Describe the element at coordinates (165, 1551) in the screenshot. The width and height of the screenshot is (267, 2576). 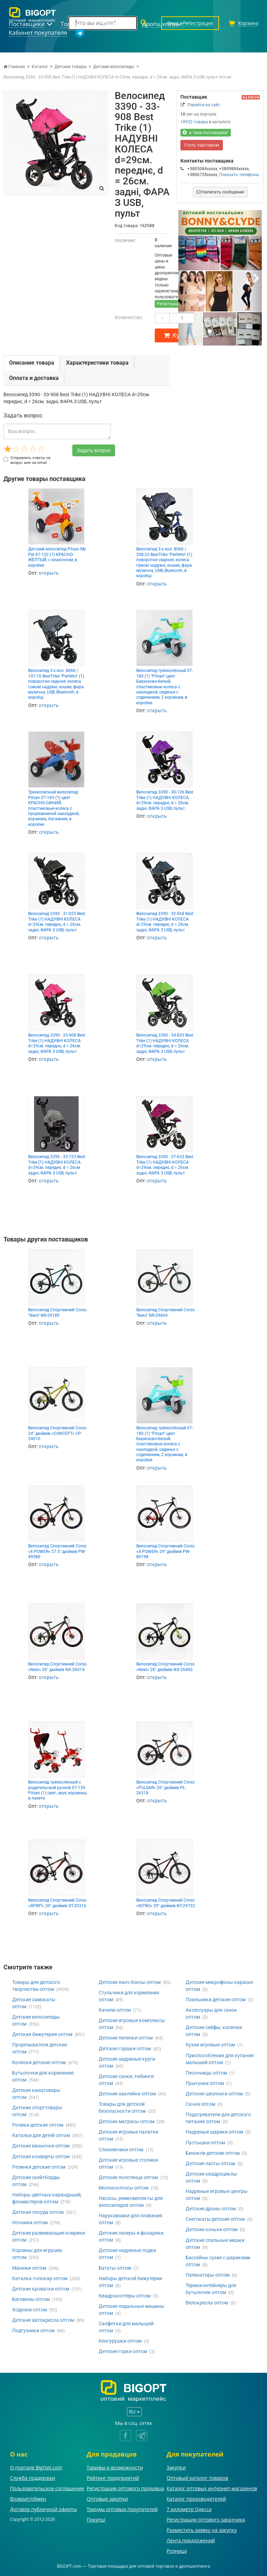
I see `Велосипед Спортивний Corso «X-POWER» 29" дюймів PW-80198` at that location.